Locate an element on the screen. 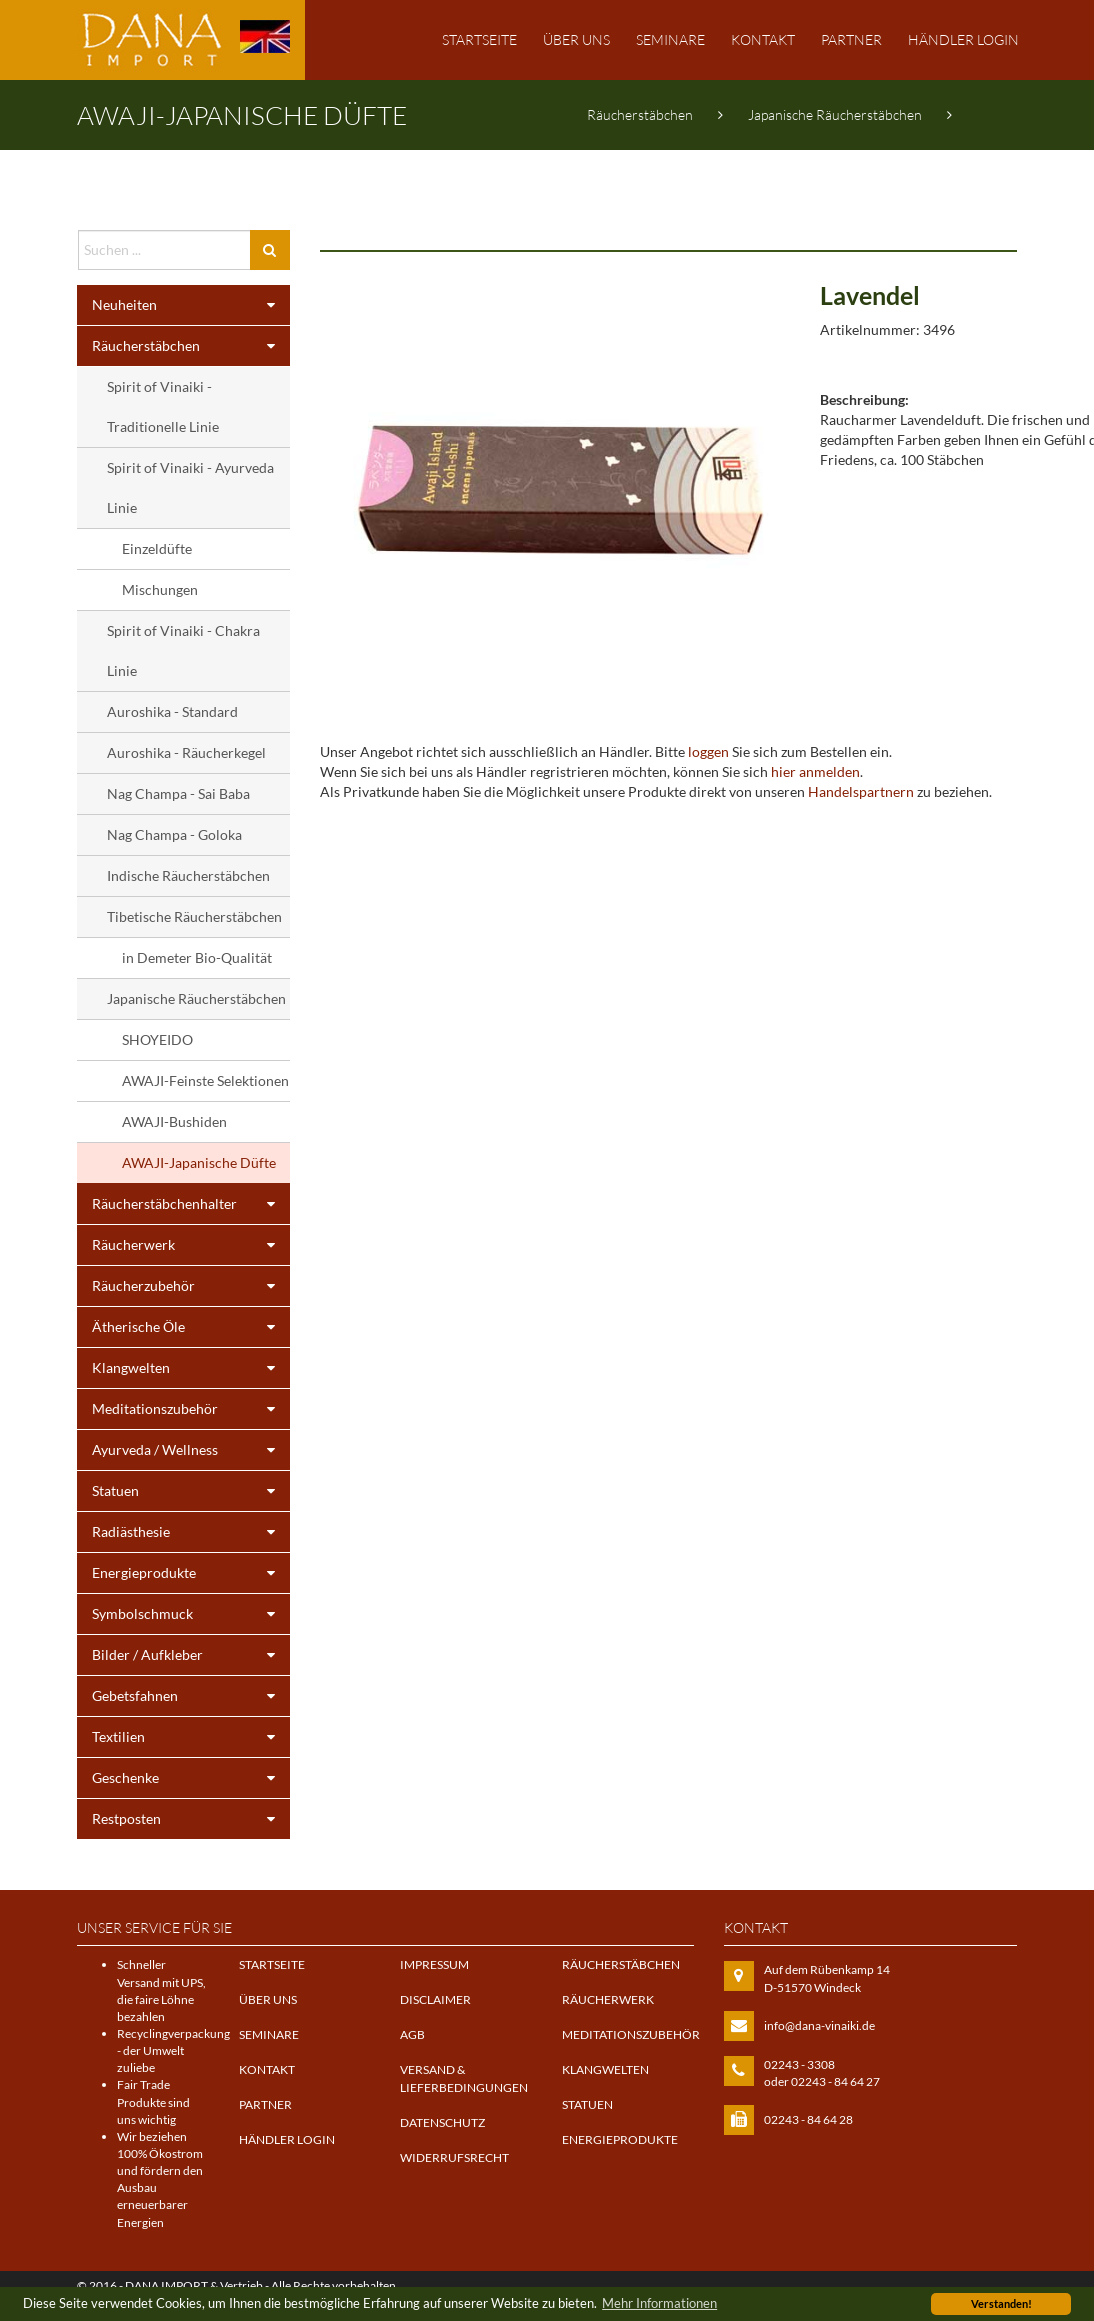 Image resolution: width=1094 pixels, height=2321 pixels. Symbolschmuck is located at coordinates (191, 1614).